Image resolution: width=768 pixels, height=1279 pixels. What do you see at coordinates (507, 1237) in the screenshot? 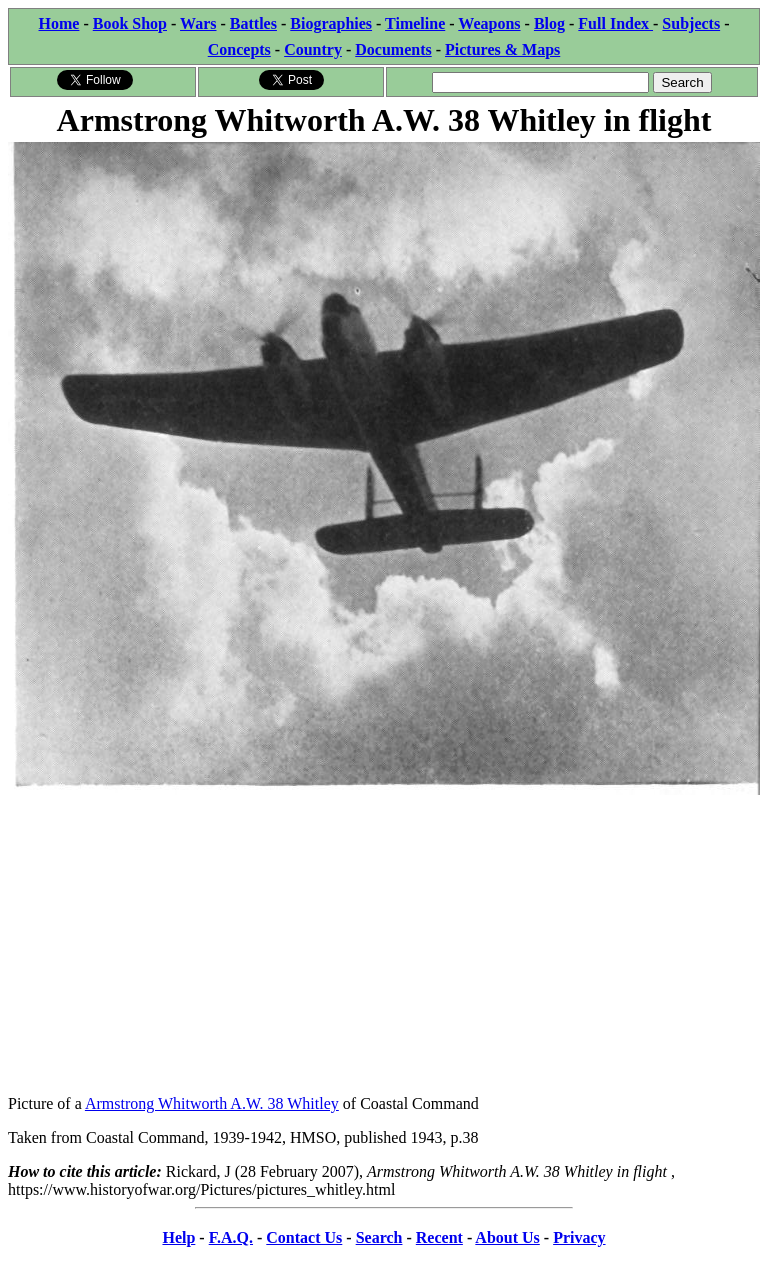
I see `About Us` at bounding box center [507, 1237].